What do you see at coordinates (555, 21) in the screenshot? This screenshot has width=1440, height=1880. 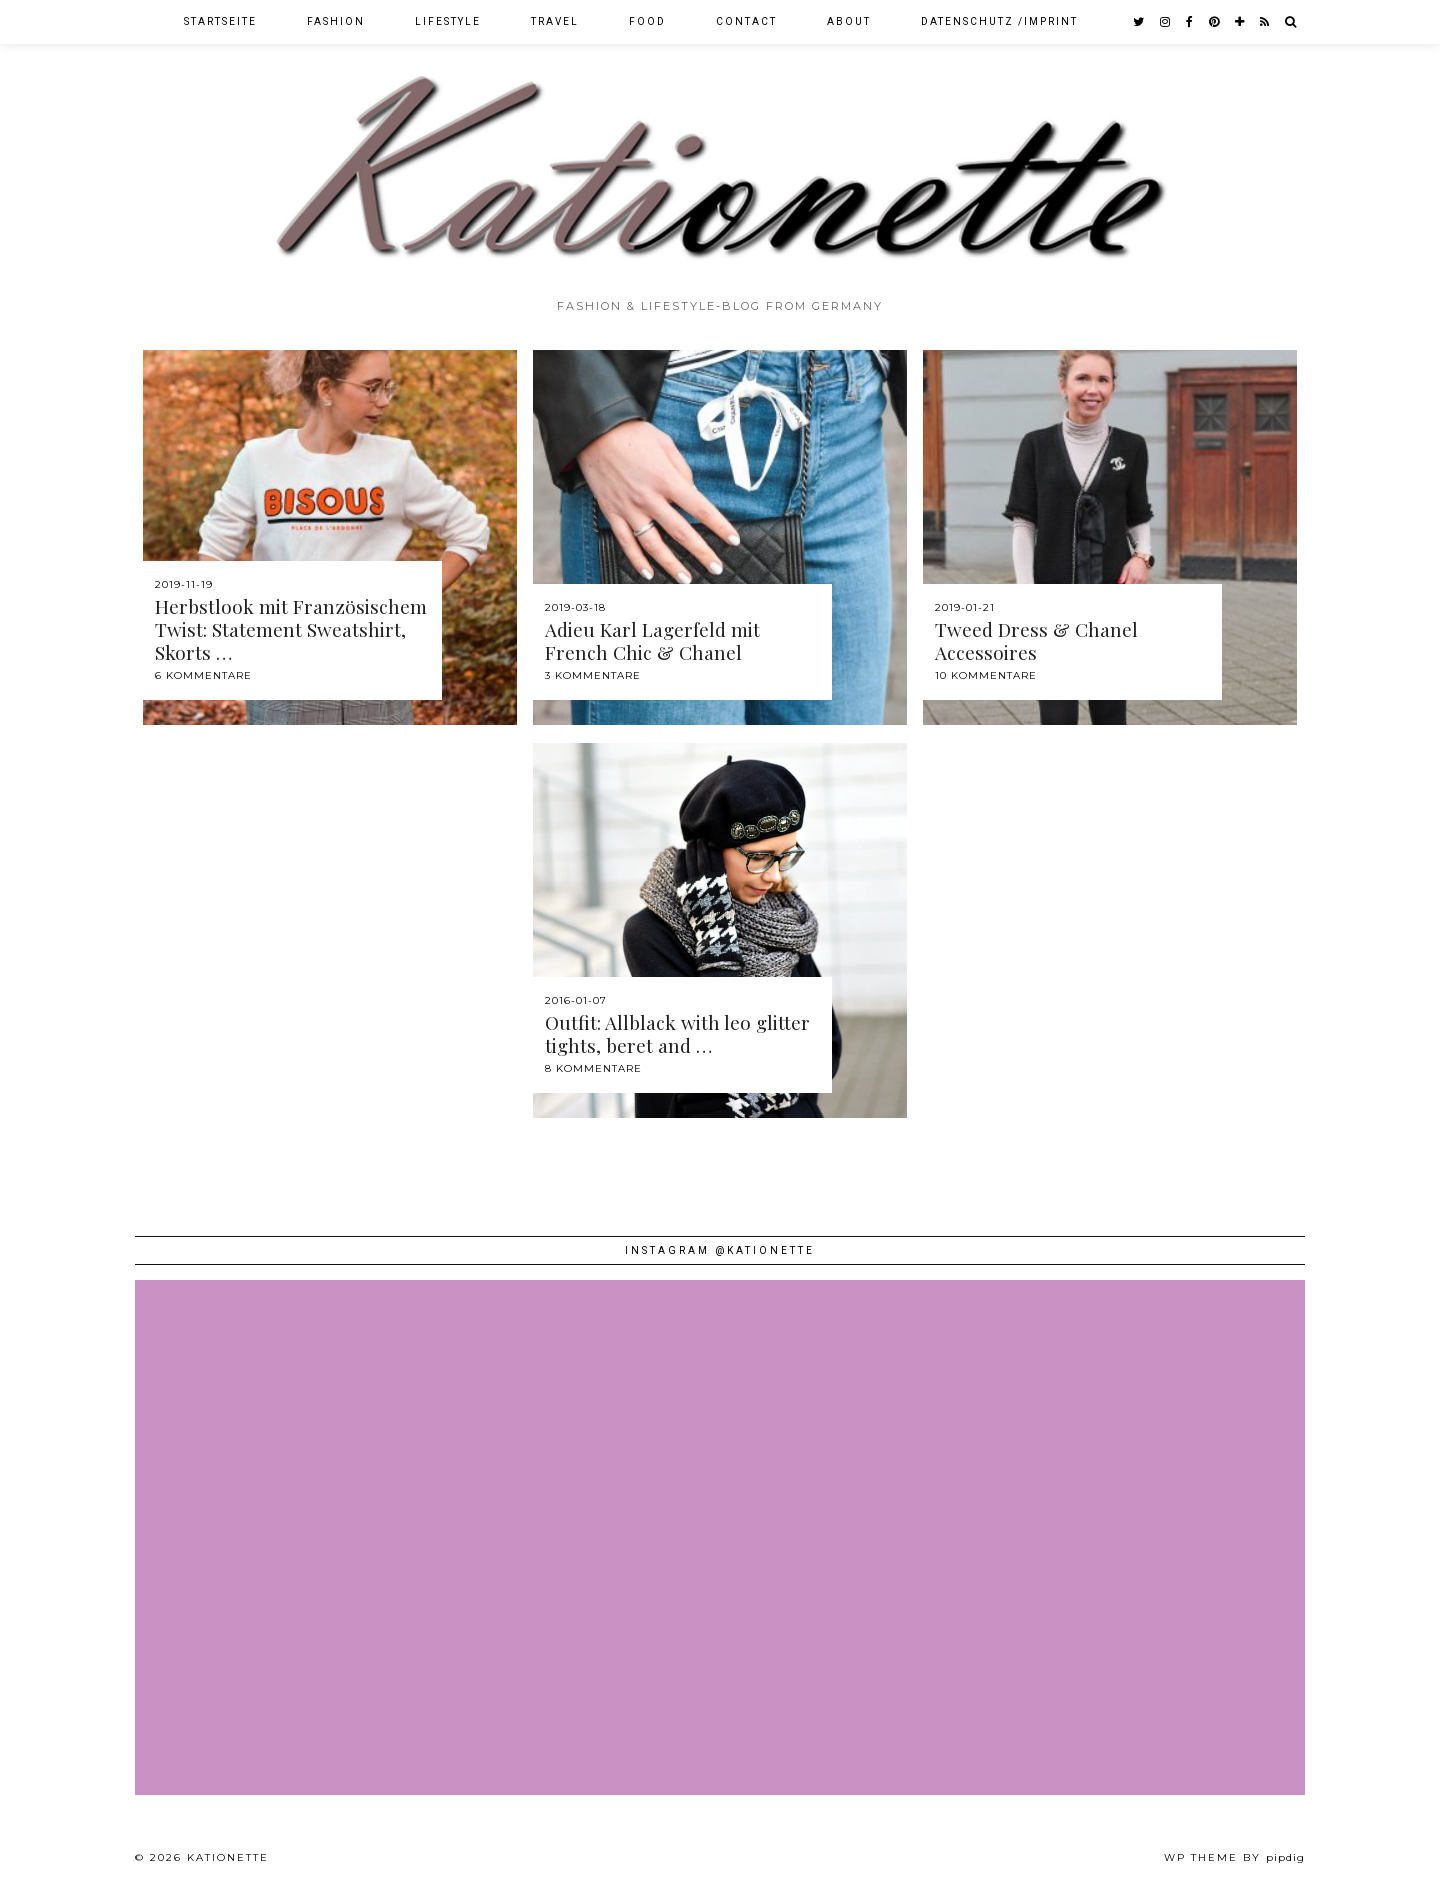 I see `Travel` at bounding box center [555, 21].